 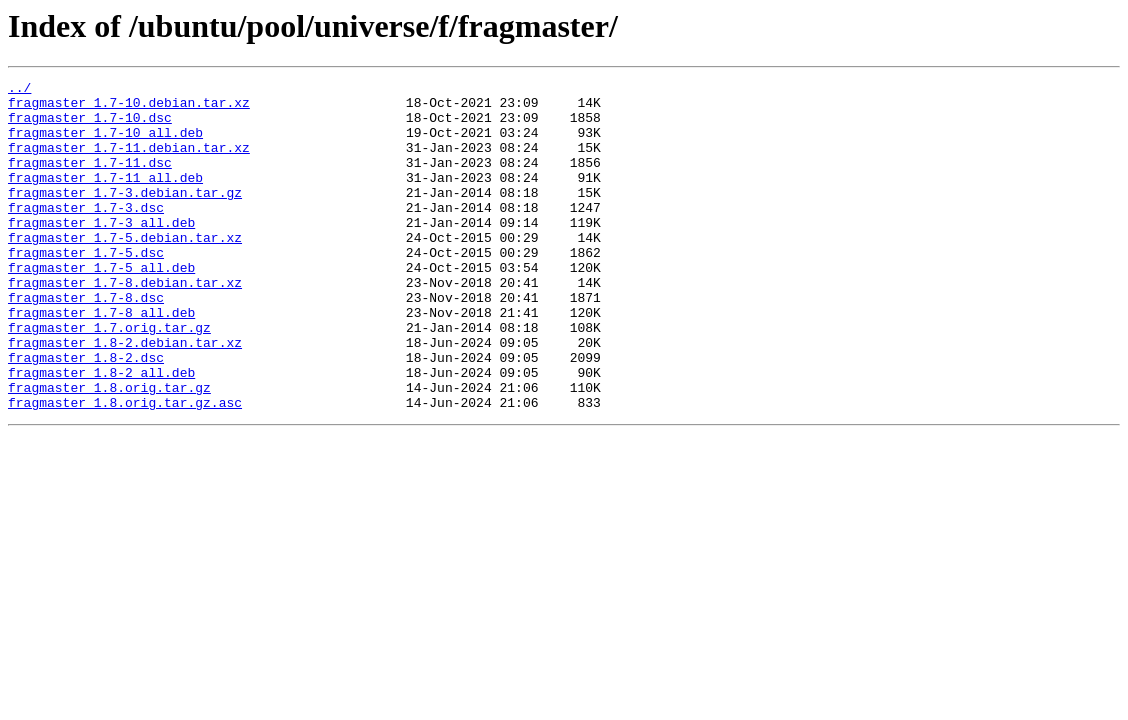 I want to click on fragmaster_1.7-8.debian.tar.xz, so click(x=125, y=324).